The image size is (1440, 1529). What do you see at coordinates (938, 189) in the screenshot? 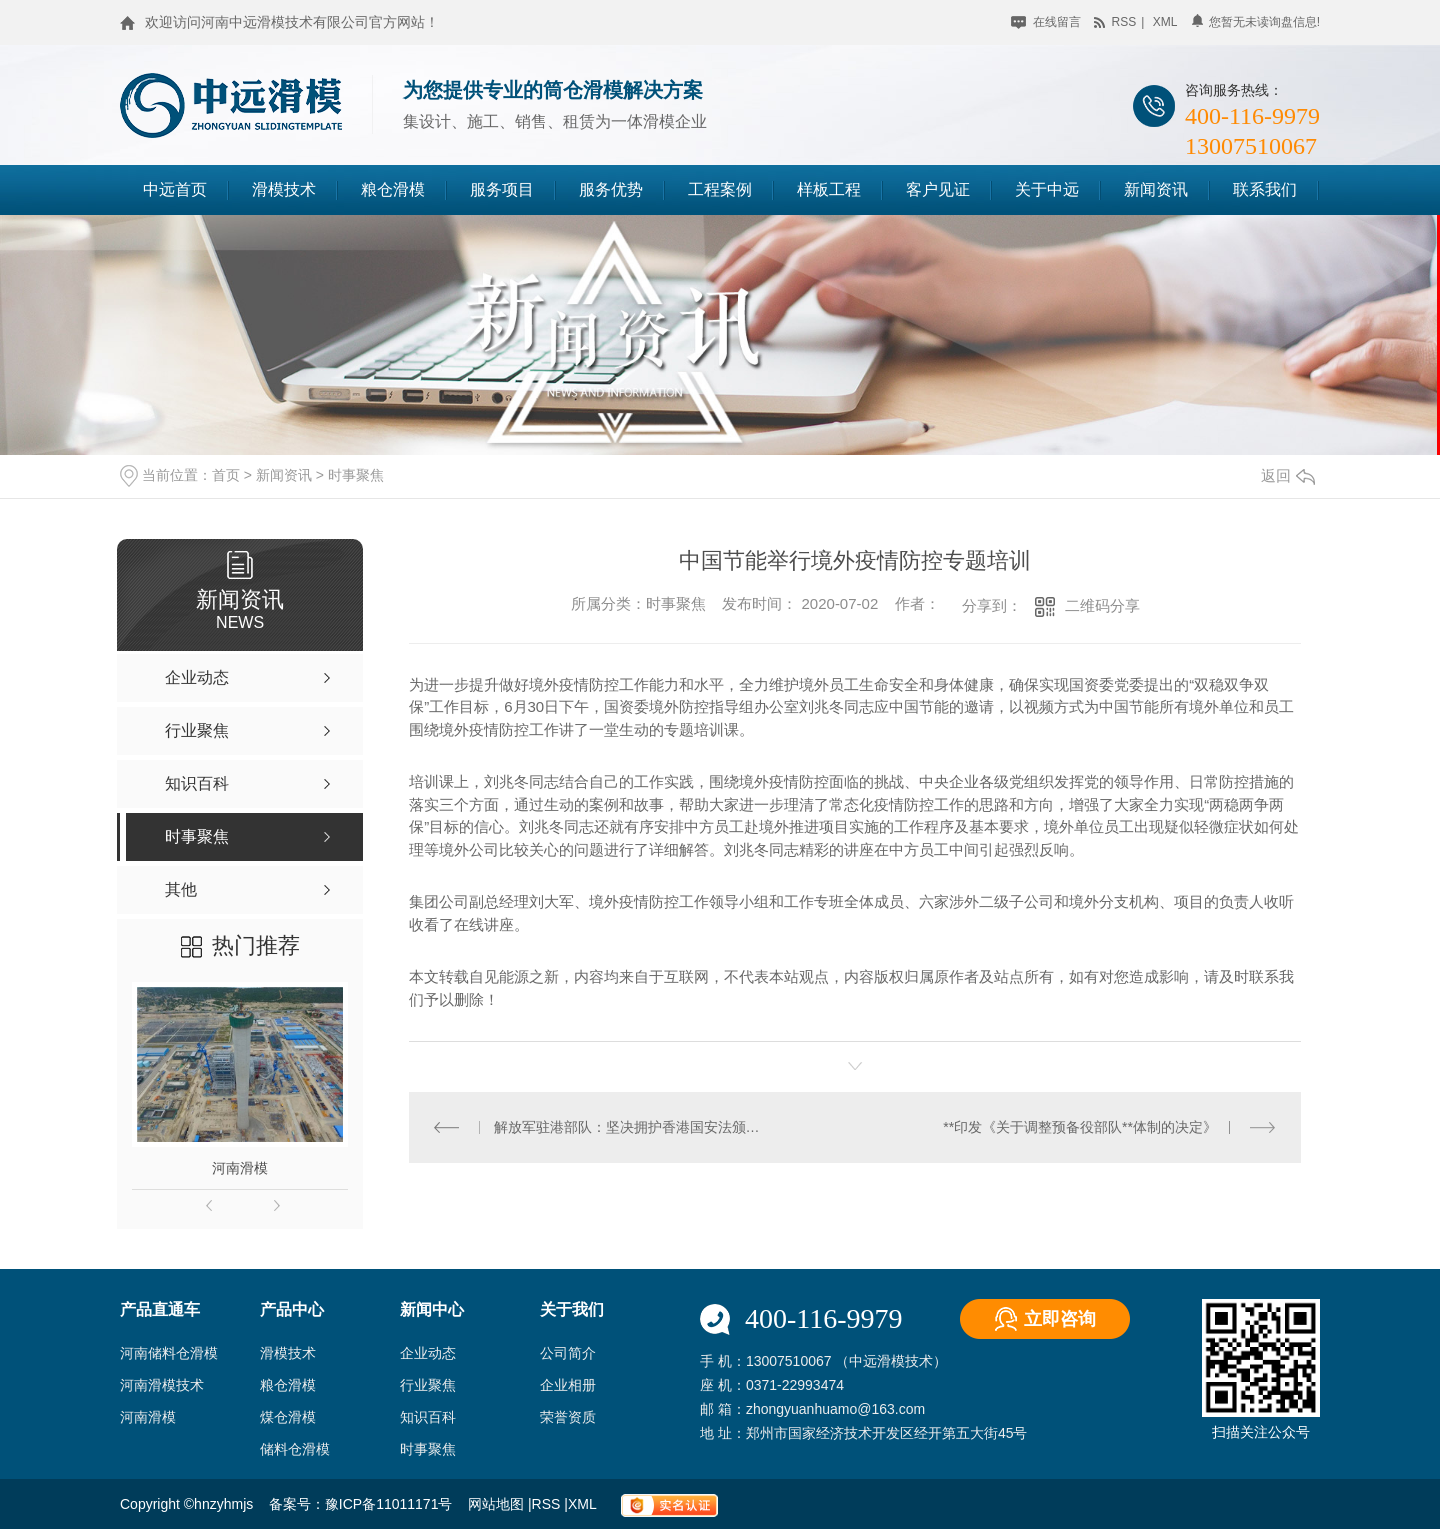
I see `客户见证` at bounding box center [938, 189].